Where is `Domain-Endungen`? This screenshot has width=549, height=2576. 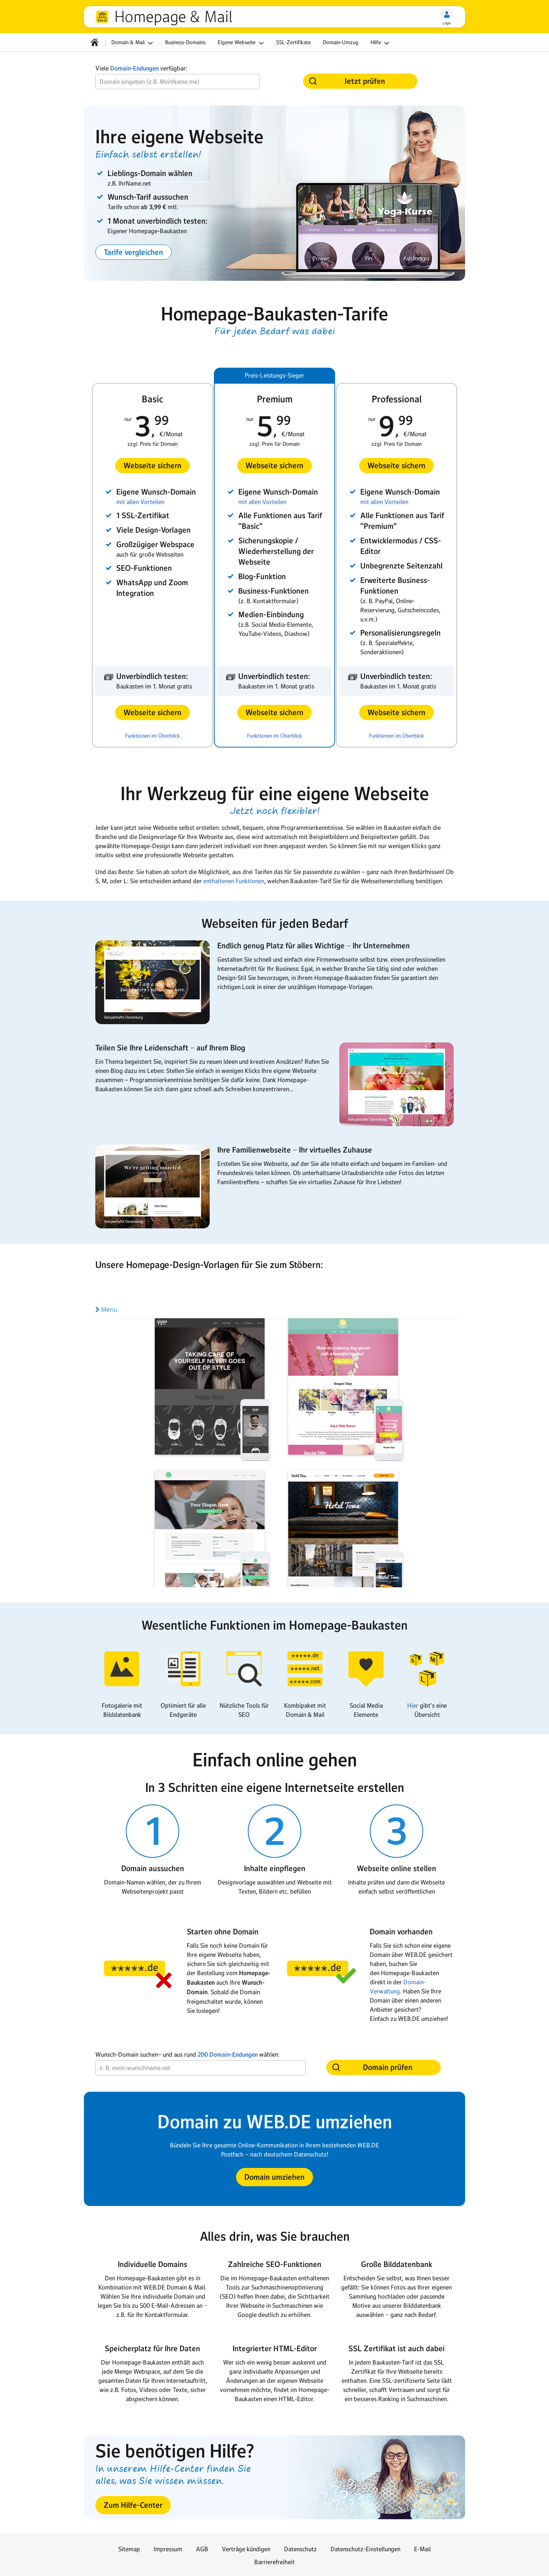 Domain-Endungen is located at coordinates (134, 68).